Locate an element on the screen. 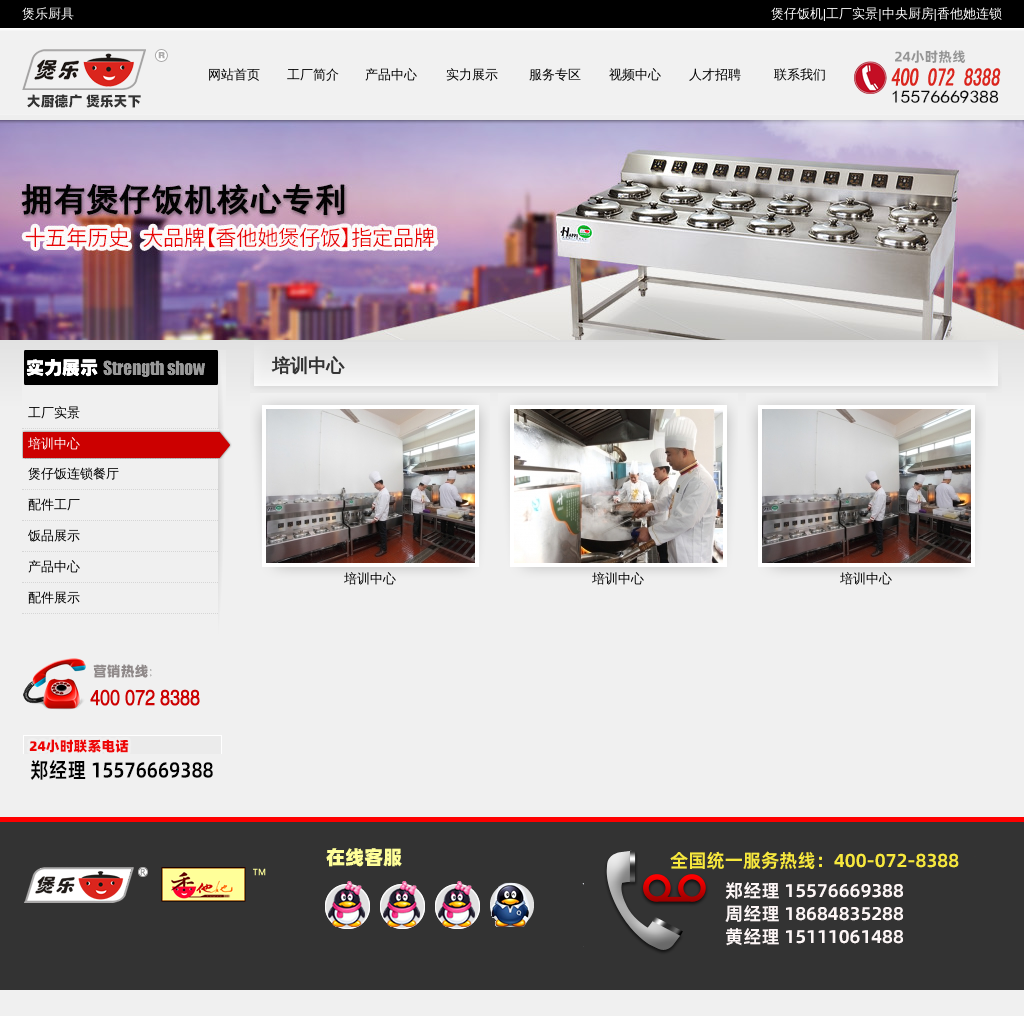  煲仔饭连锁餐厅 is located at coordinates (73, 473).